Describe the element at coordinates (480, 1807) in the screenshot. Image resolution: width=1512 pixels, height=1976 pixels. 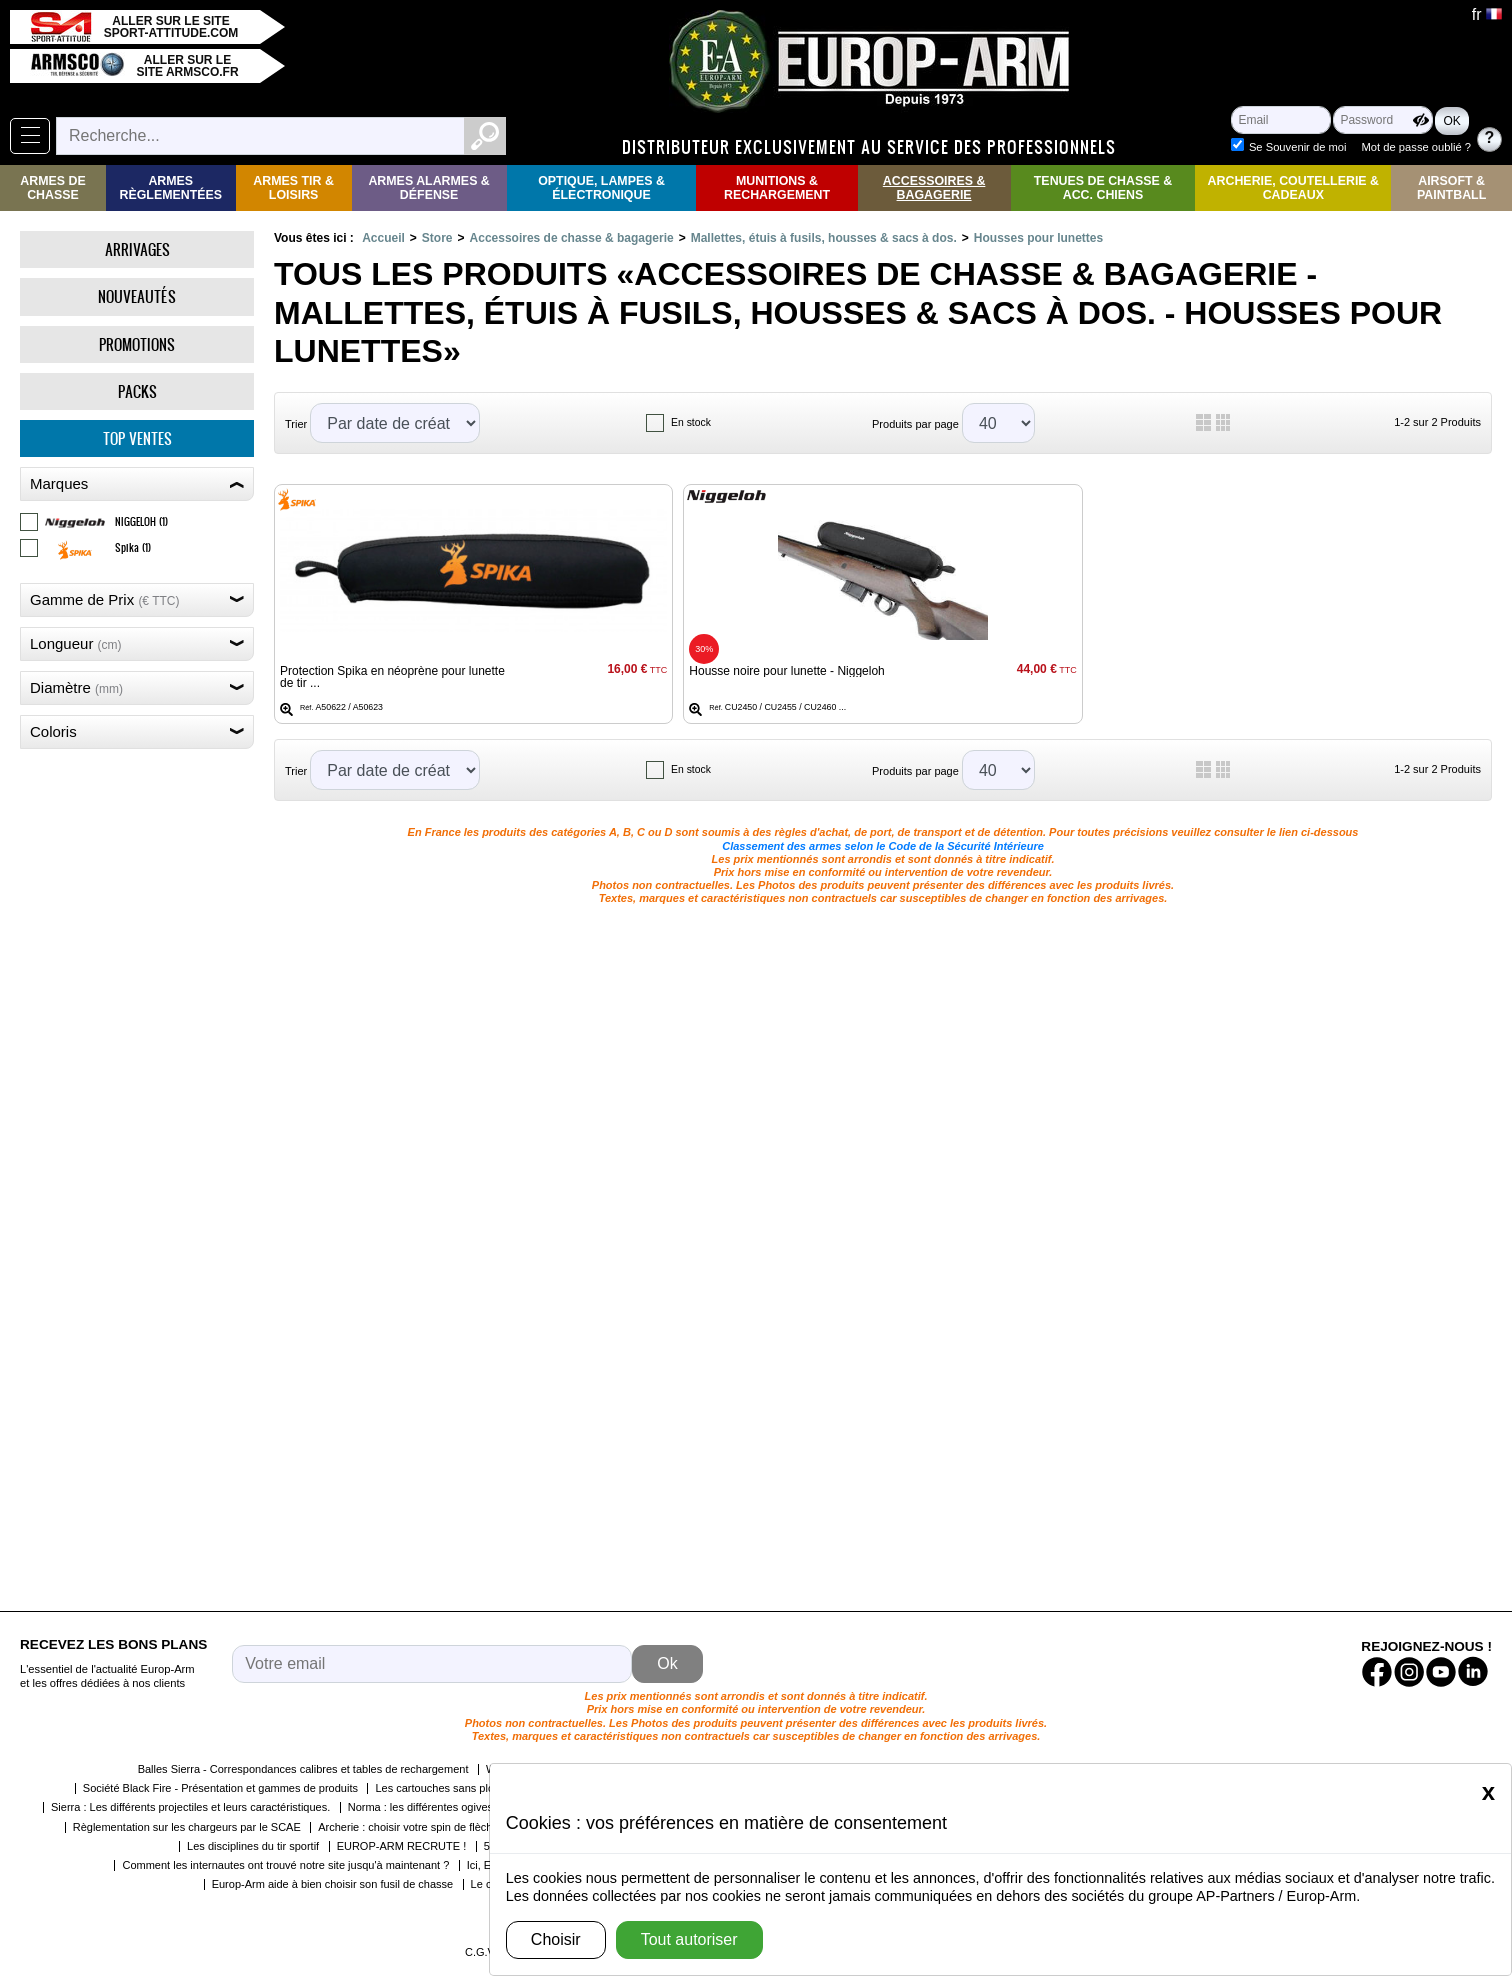
I see `Norma : les différentes ogives et leurs caractéristiques` at that location.